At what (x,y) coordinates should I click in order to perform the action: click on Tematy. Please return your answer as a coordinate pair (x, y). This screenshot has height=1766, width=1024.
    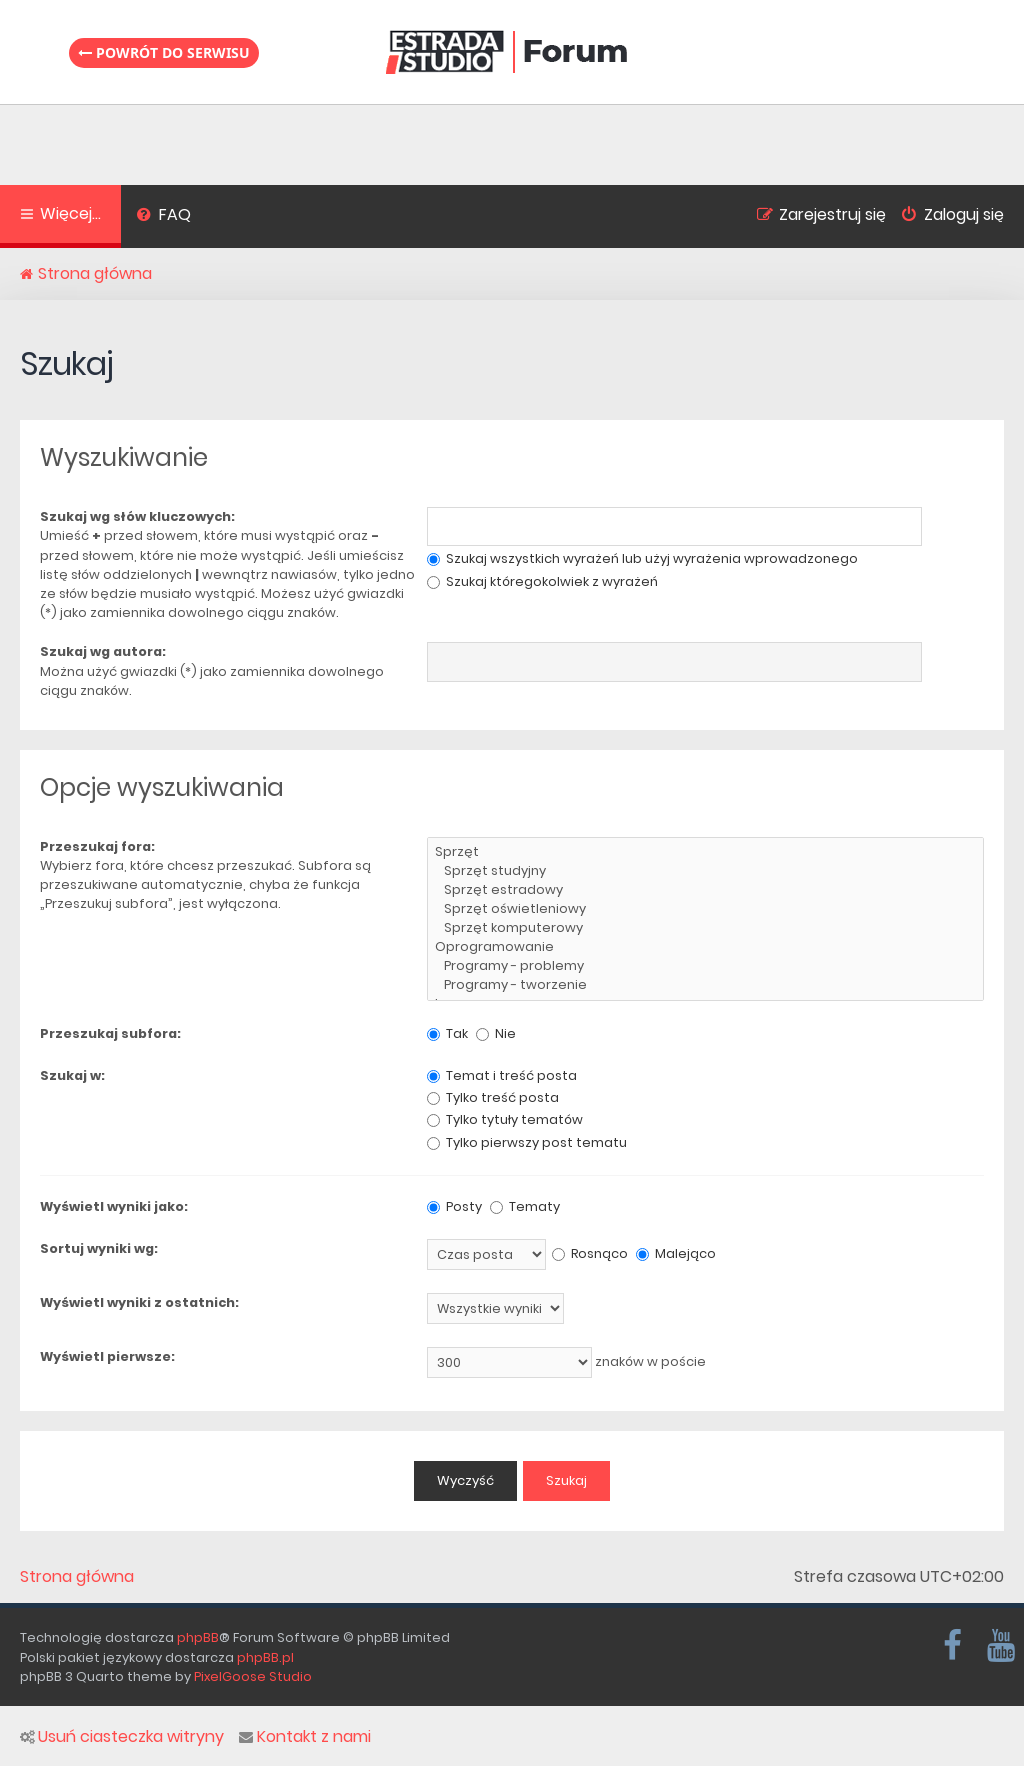
    Looking at the image, I should click on (525, 1206).